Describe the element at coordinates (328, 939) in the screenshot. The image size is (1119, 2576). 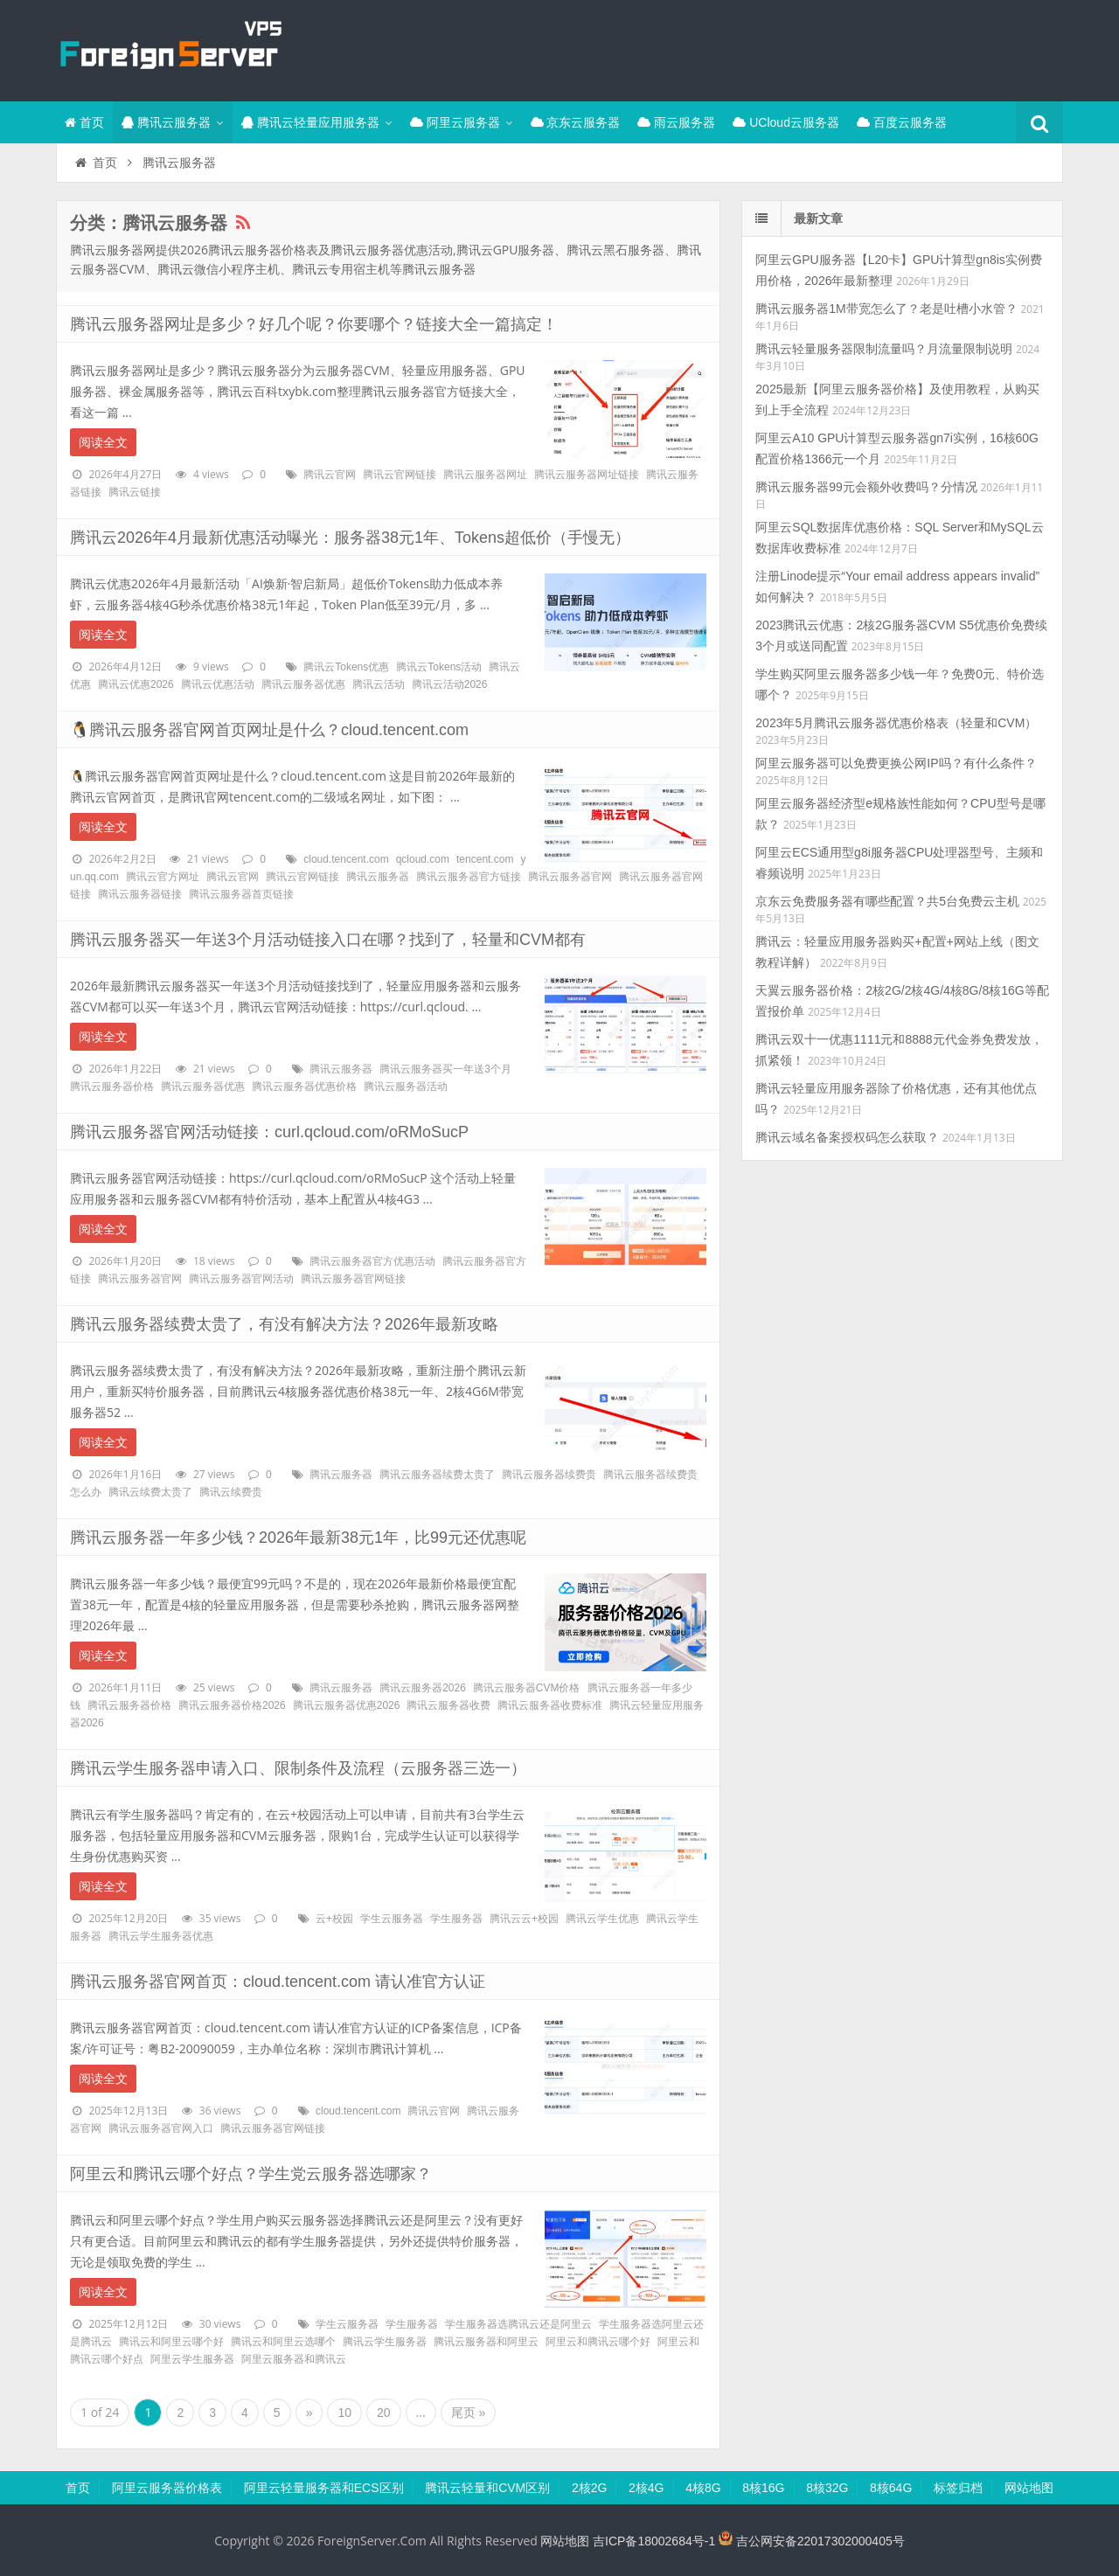
I see `腾讯云服务器买一年送3个月活动链接入口在哪？找到了，轻量和CVM都有` at that location.